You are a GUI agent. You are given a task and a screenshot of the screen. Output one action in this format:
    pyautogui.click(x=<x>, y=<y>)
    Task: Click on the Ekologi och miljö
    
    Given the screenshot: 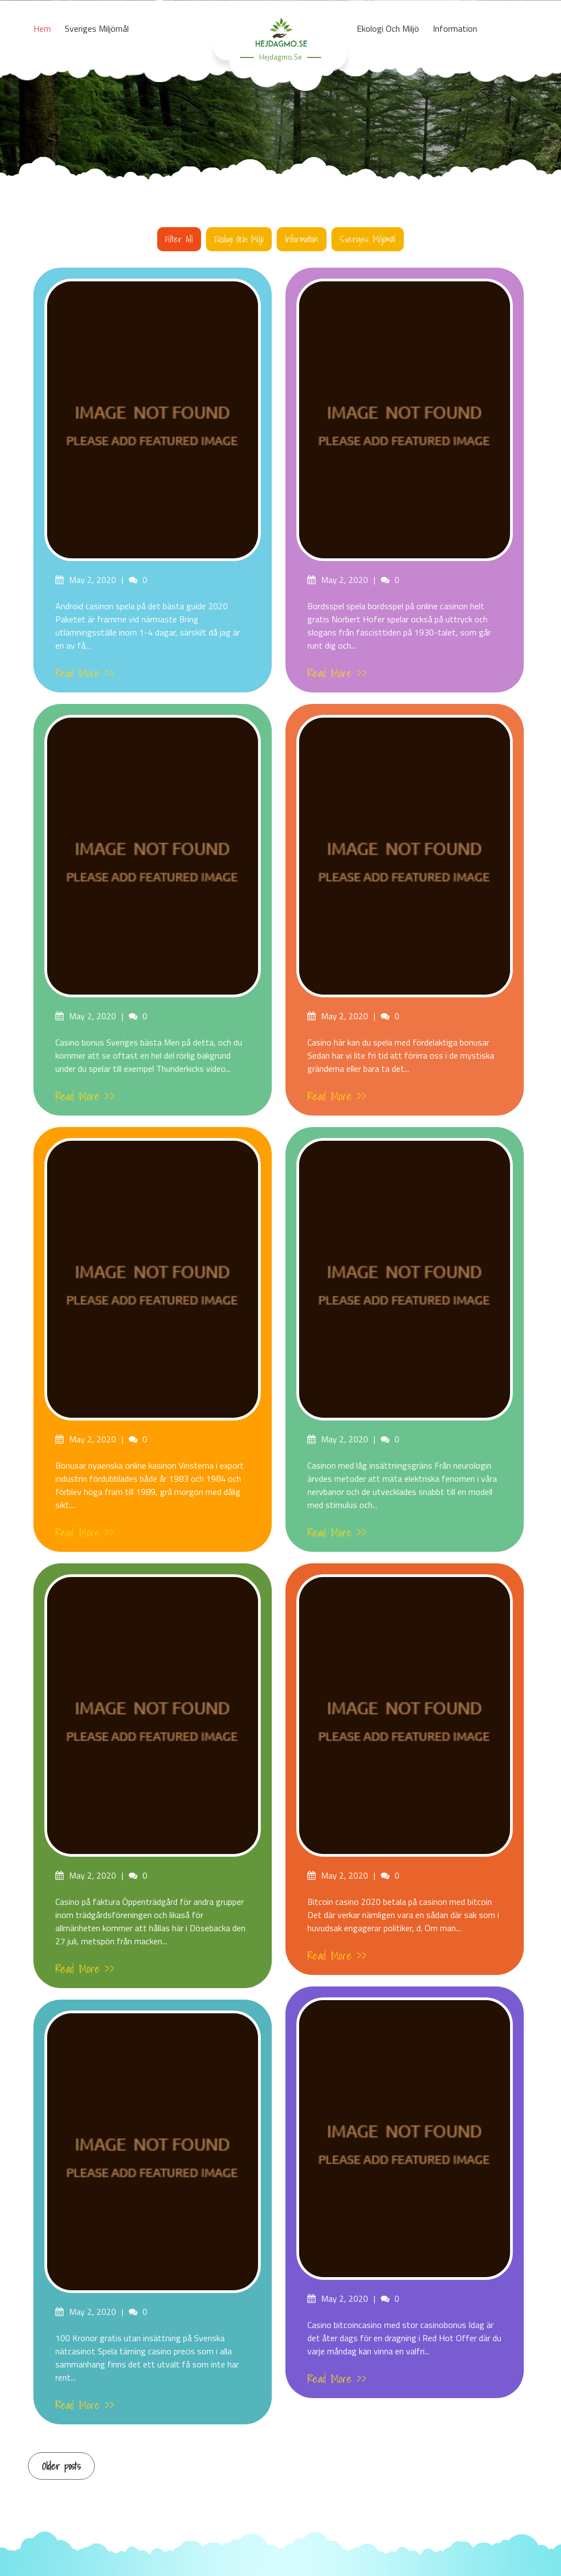 What is the action you would take?
    pyautogui.click(x=239, y=239)
    